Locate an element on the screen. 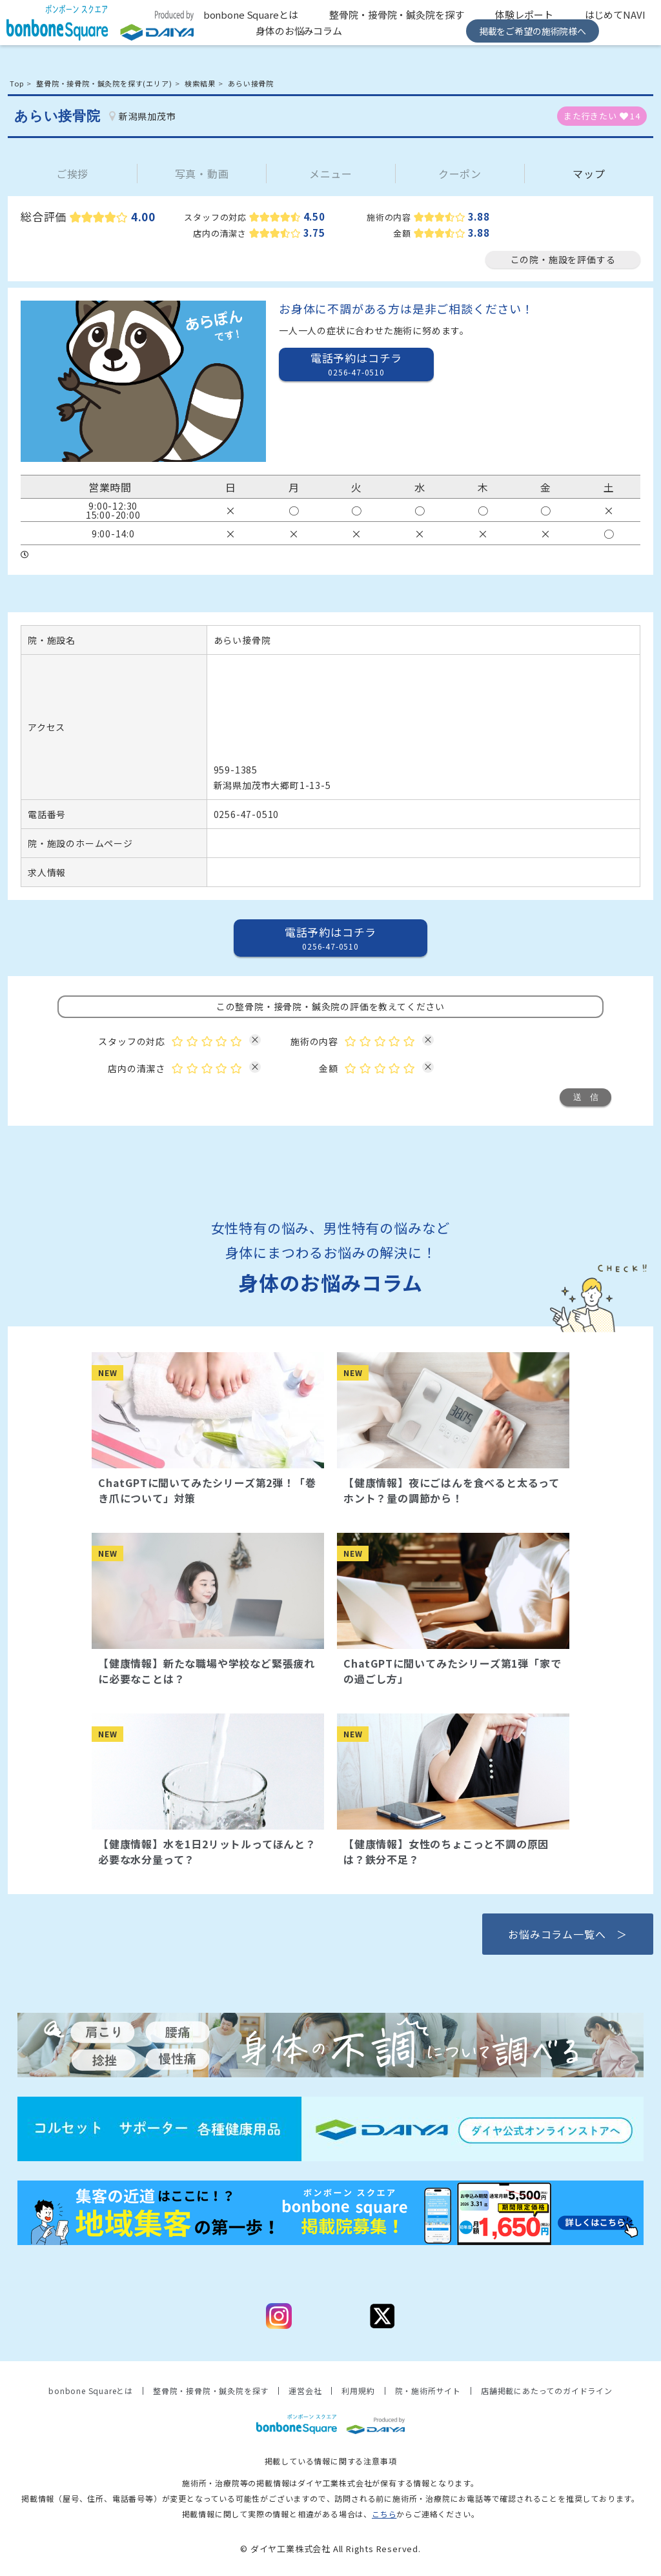  整骨院・接骨院・鍼灸院を探す is located at coordinates (396, 14).